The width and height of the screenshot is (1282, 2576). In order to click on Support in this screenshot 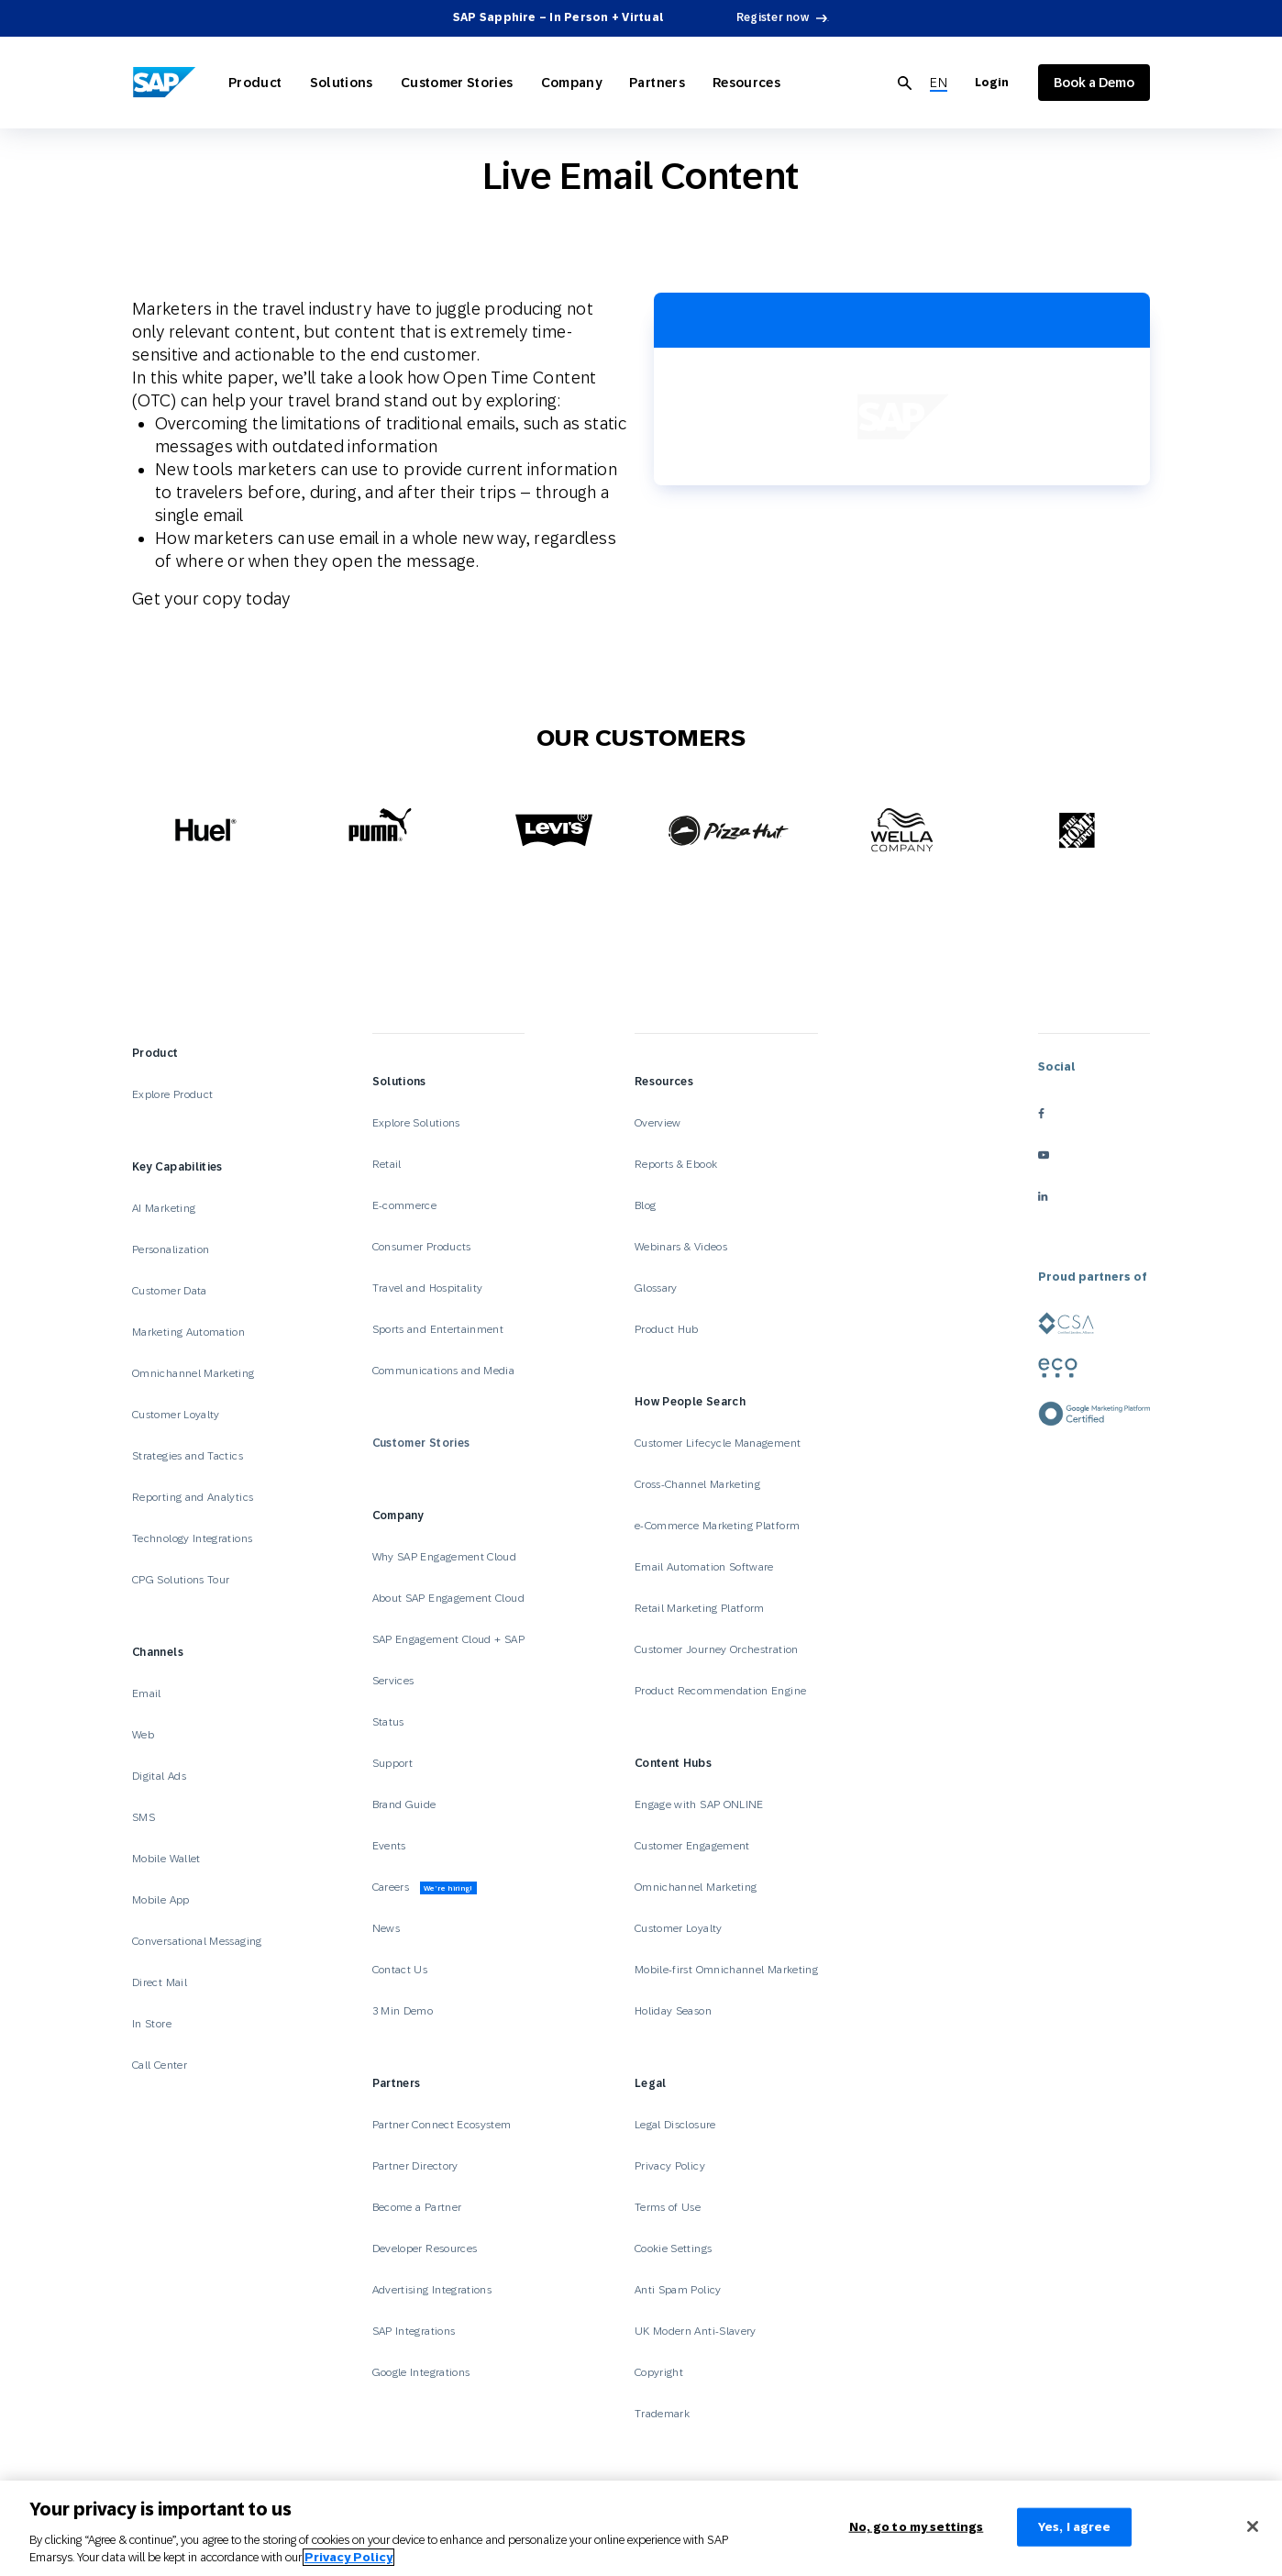, I will do `click(393, 1763)`.